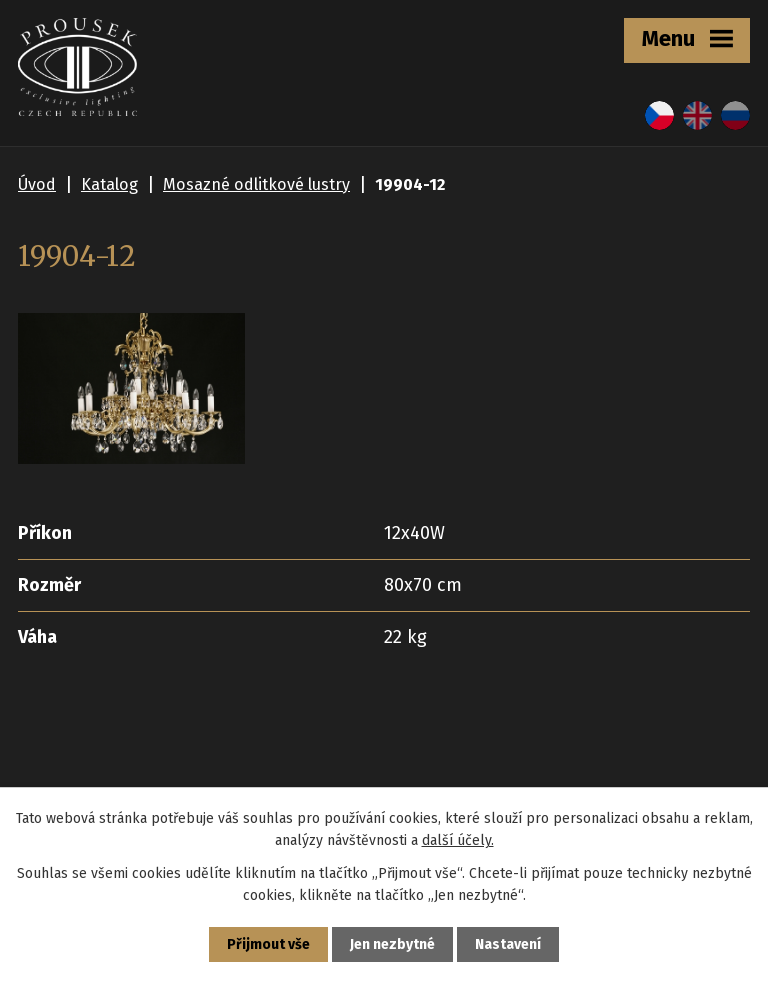 This screenshot has width=768, height=981. What do you see at coordinates (392, 944) in the screenshot?
I see `Jen nezbytné` at bounding box center [392, 944].